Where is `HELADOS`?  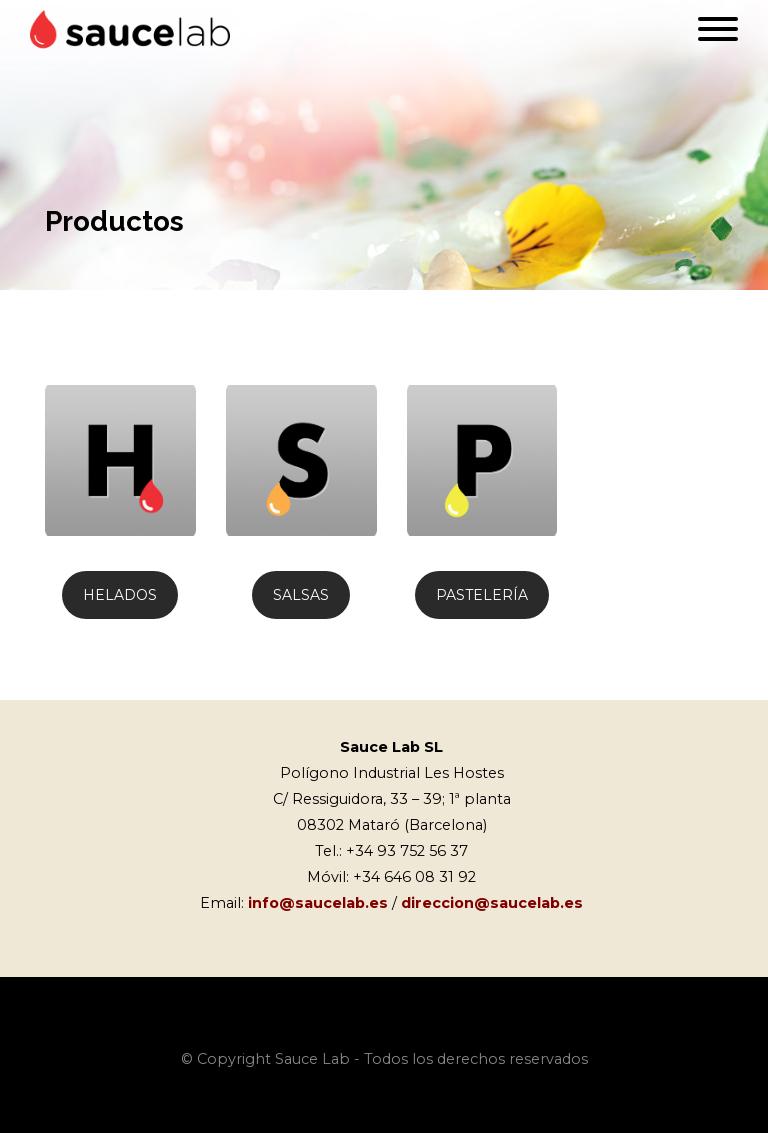 HELADOS is located at coordinates (120, 595).